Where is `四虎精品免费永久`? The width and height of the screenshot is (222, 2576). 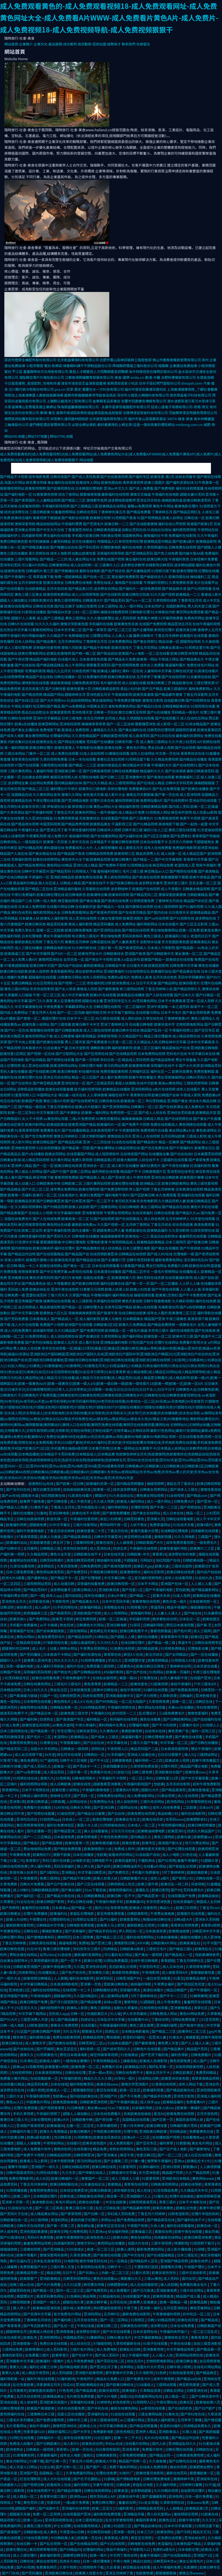
四虎精品免费永久 is located at coordinates (197, 2425).